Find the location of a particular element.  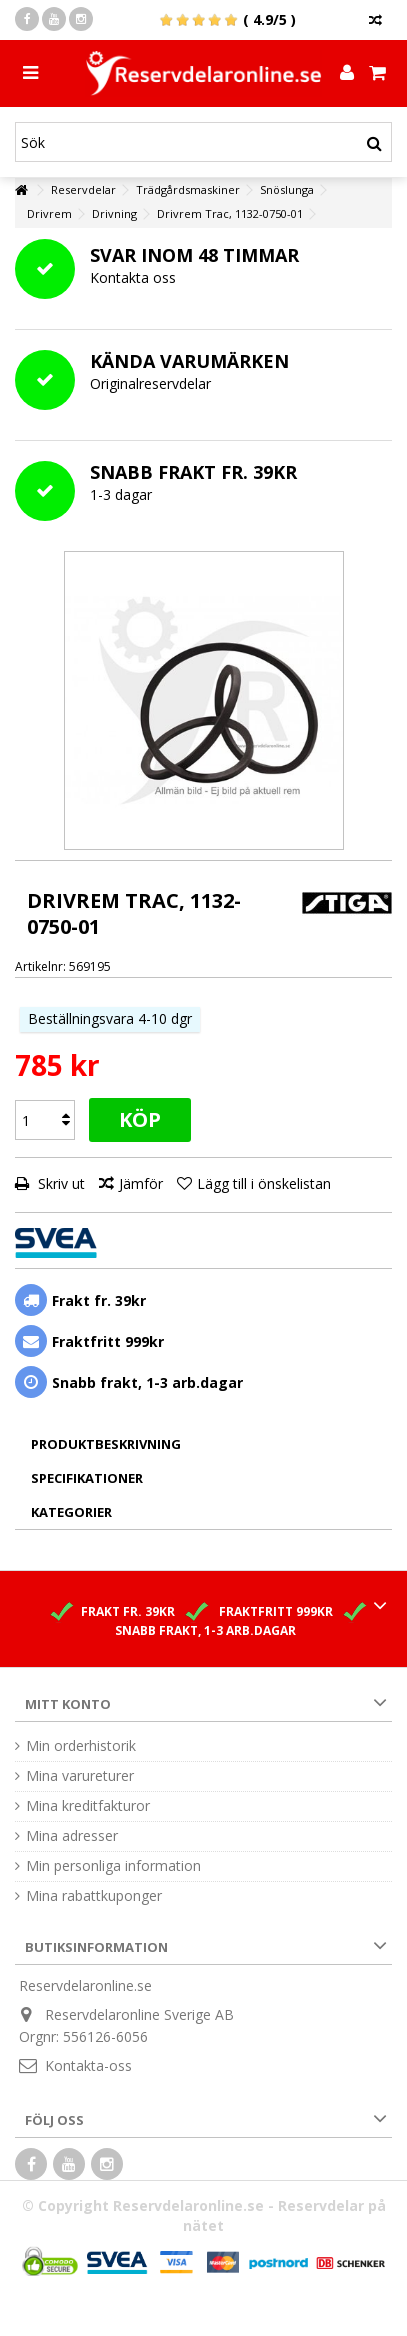

Kontakta-oss is located at coordinates (88, 2065).